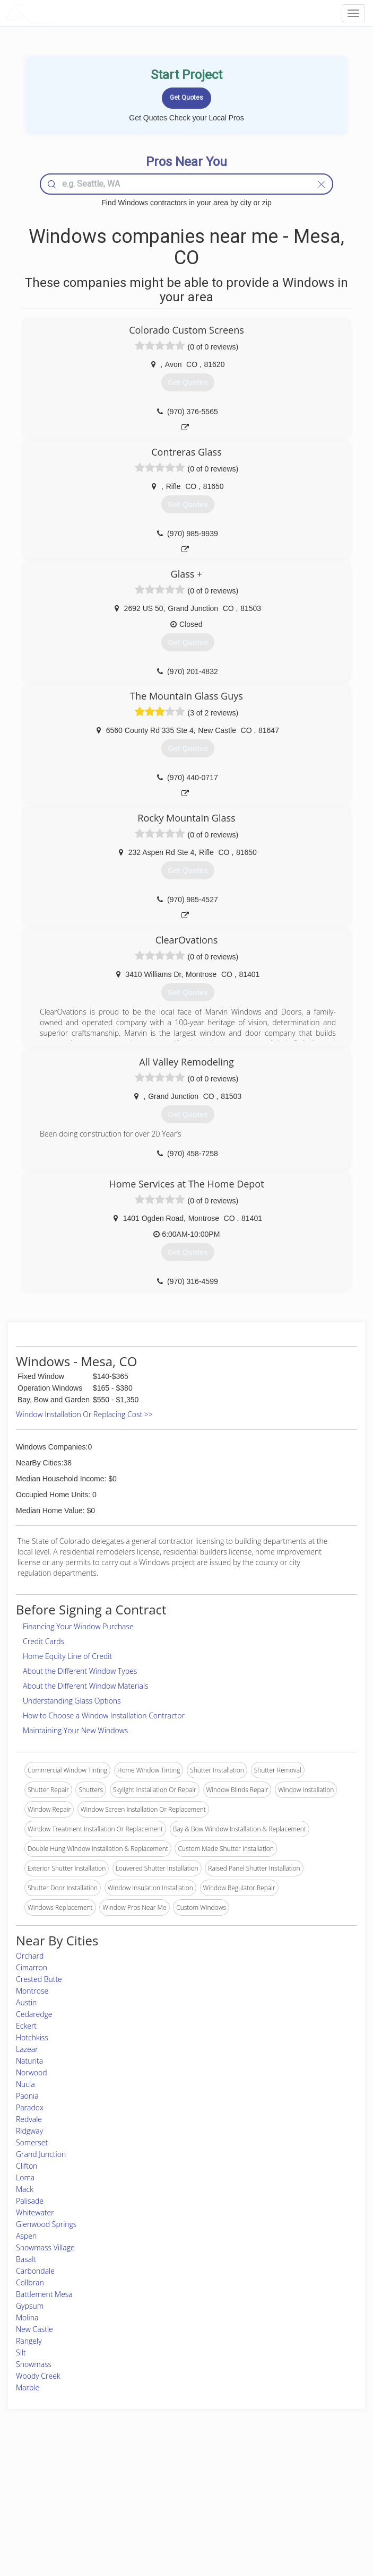 This screenshot has height=2576, width=373. Describe the element at coordinates (161, 2499) in the screenshot. I see `Roof Measuring App` at that location.